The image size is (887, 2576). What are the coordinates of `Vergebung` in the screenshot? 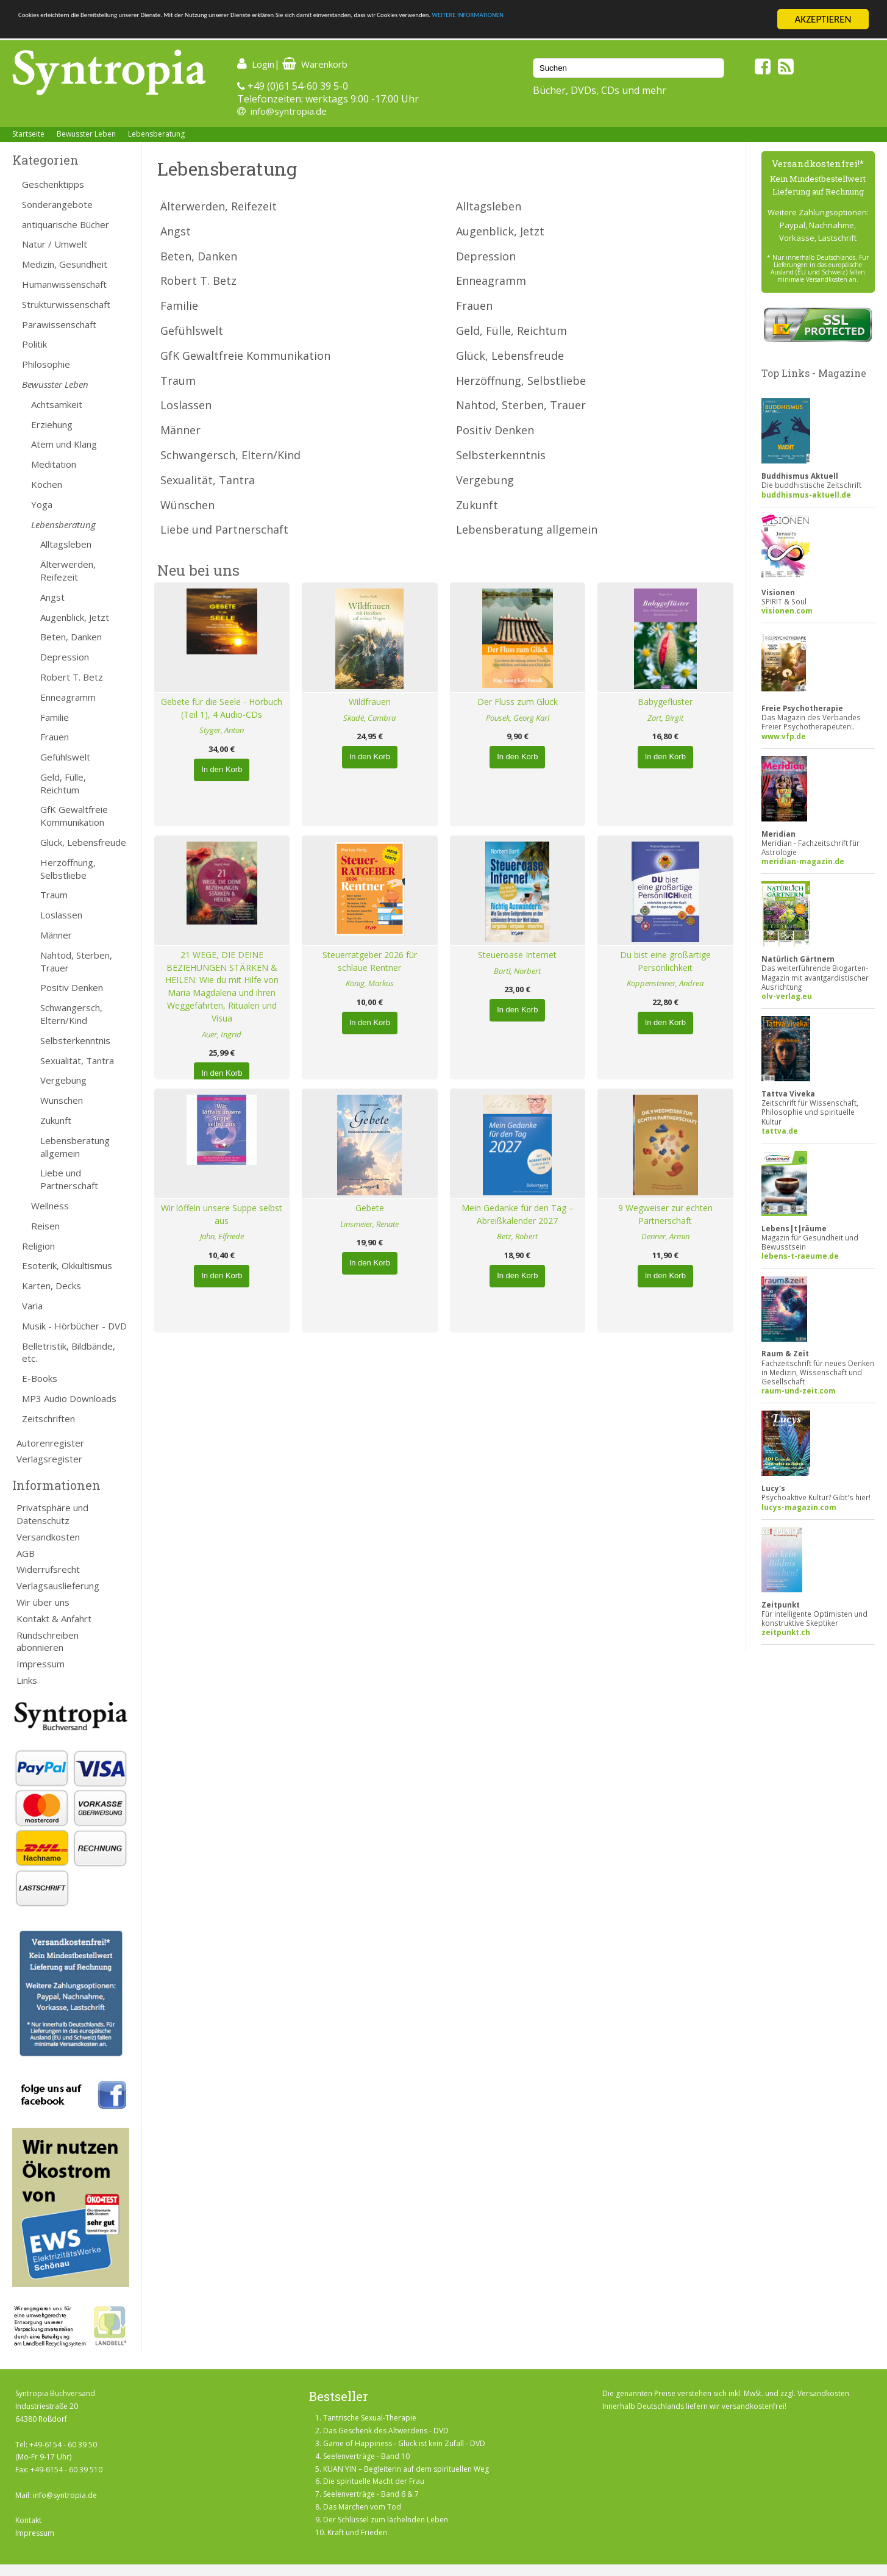 It's located at (63, 1080).